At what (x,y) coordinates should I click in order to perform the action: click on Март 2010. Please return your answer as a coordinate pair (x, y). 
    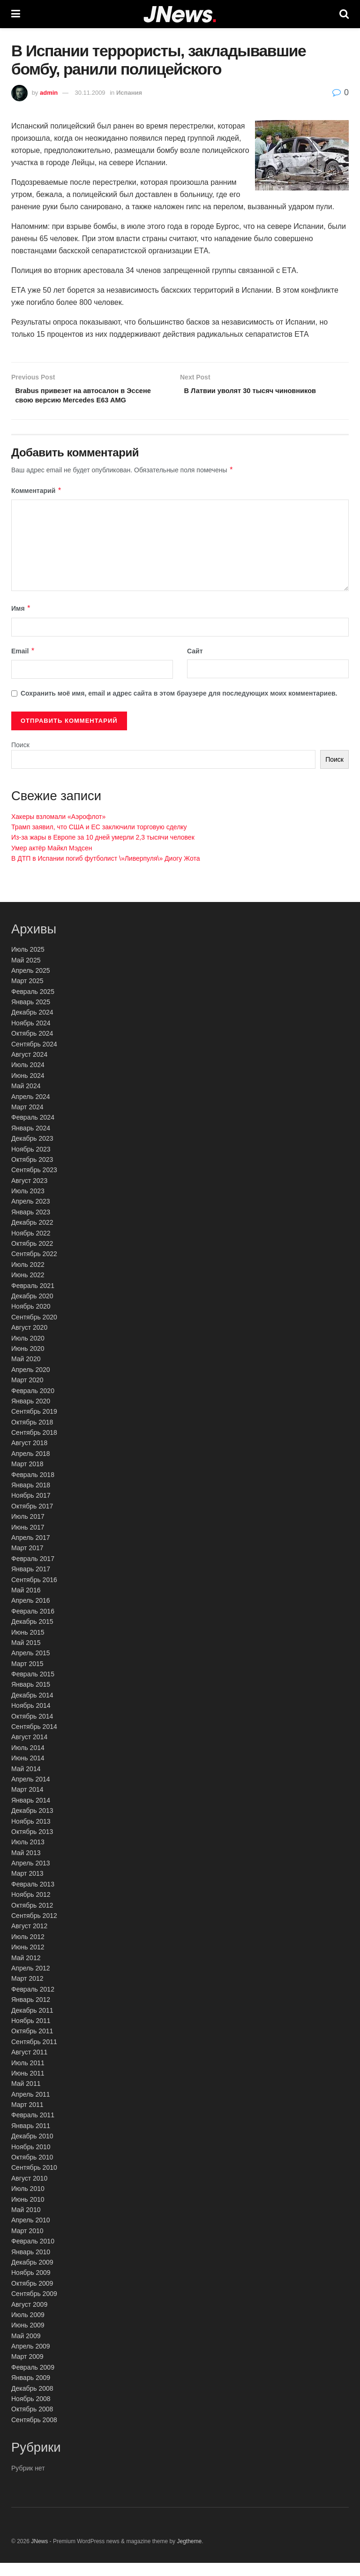
    Looking at the image, I should click on (27, 2244).